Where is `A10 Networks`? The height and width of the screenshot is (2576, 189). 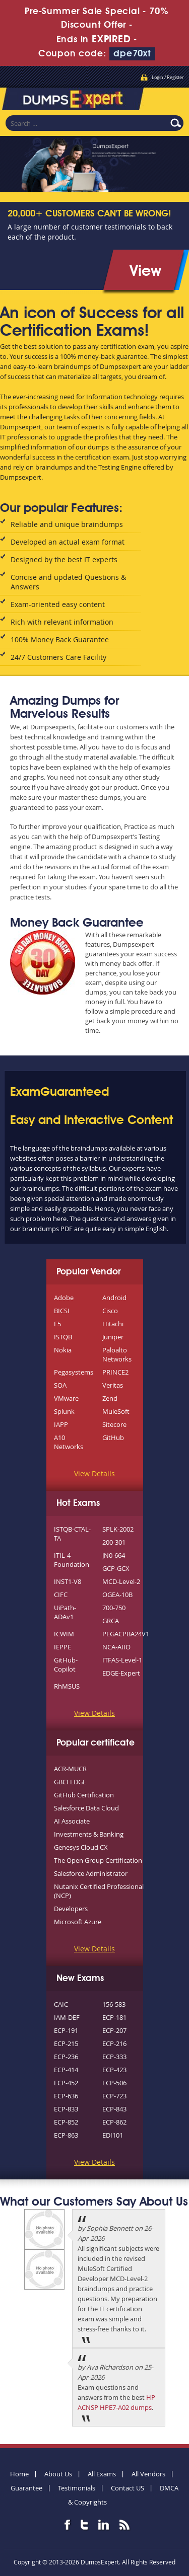
A10 Networks is located at coordinates (68, 1442).